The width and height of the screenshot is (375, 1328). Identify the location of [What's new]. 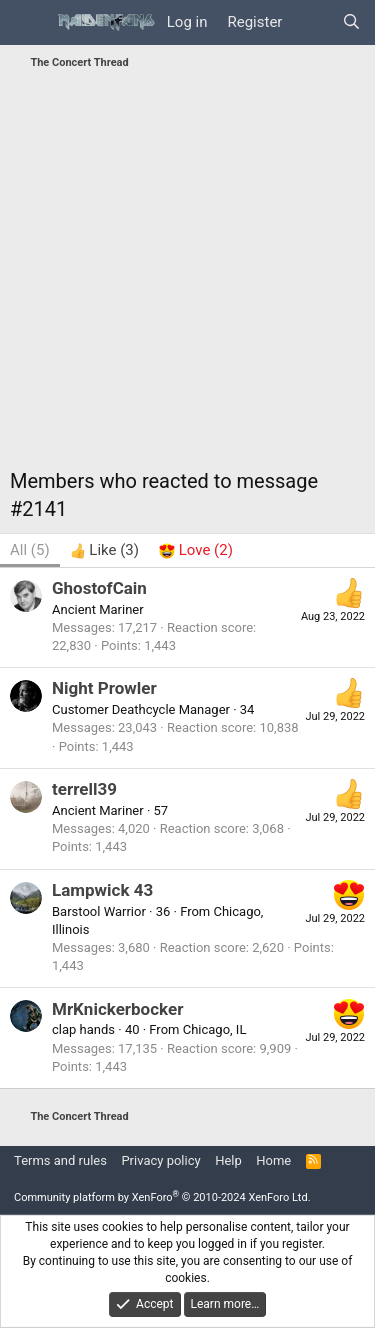
(311, 22).